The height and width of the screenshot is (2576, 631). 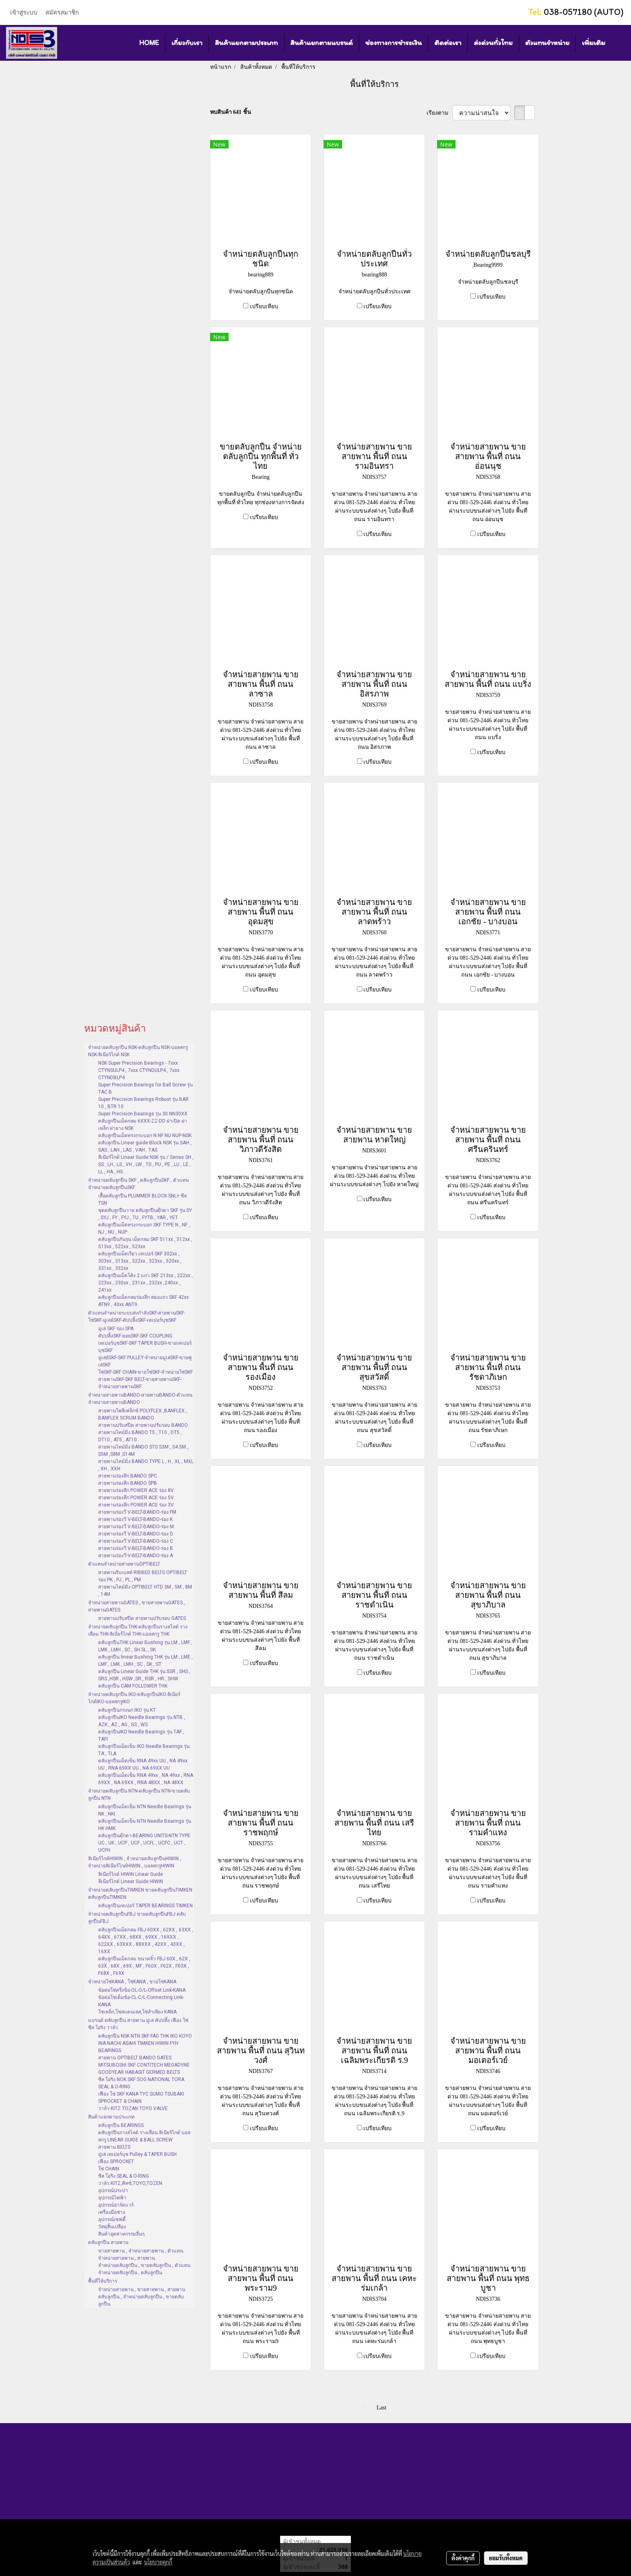 I want to click on จำหน่ายโซ่KANA , โซ่KANA , ขายโซ่KANA, so click(x=132, y=1982).